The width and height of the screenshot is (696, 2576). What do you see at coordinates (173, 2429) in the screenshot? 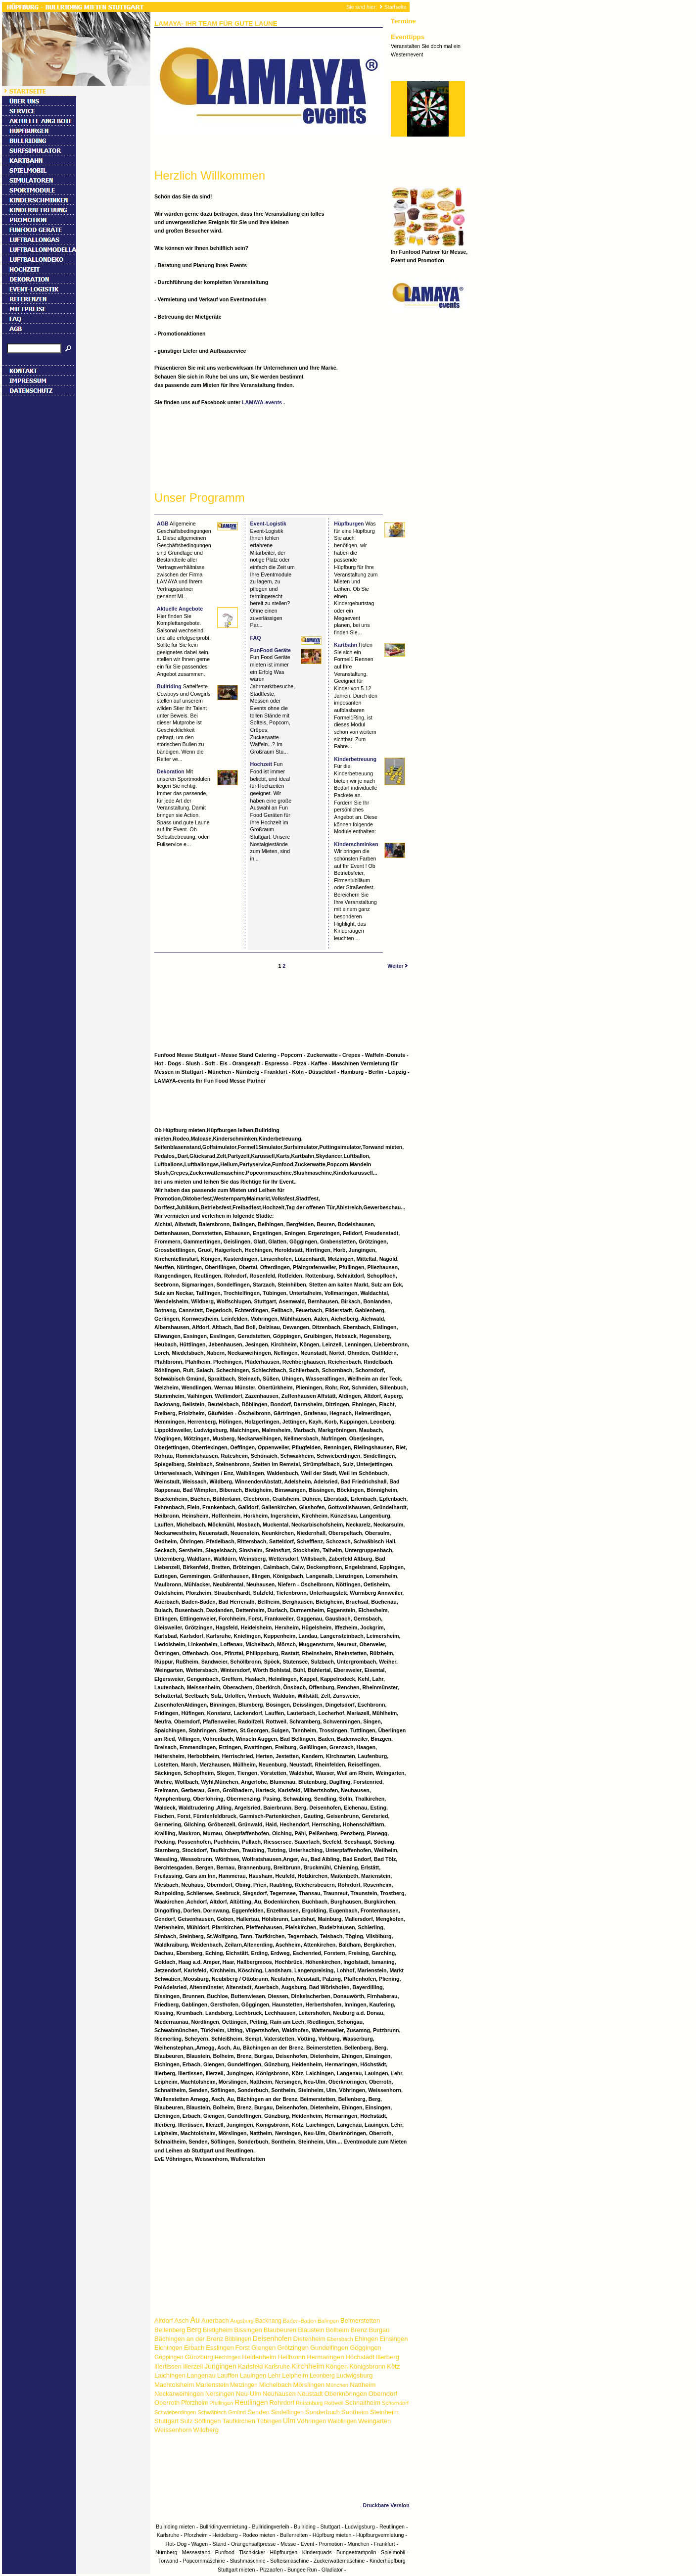
I see `Weissenhorn` at bounding box center [173, 2429].